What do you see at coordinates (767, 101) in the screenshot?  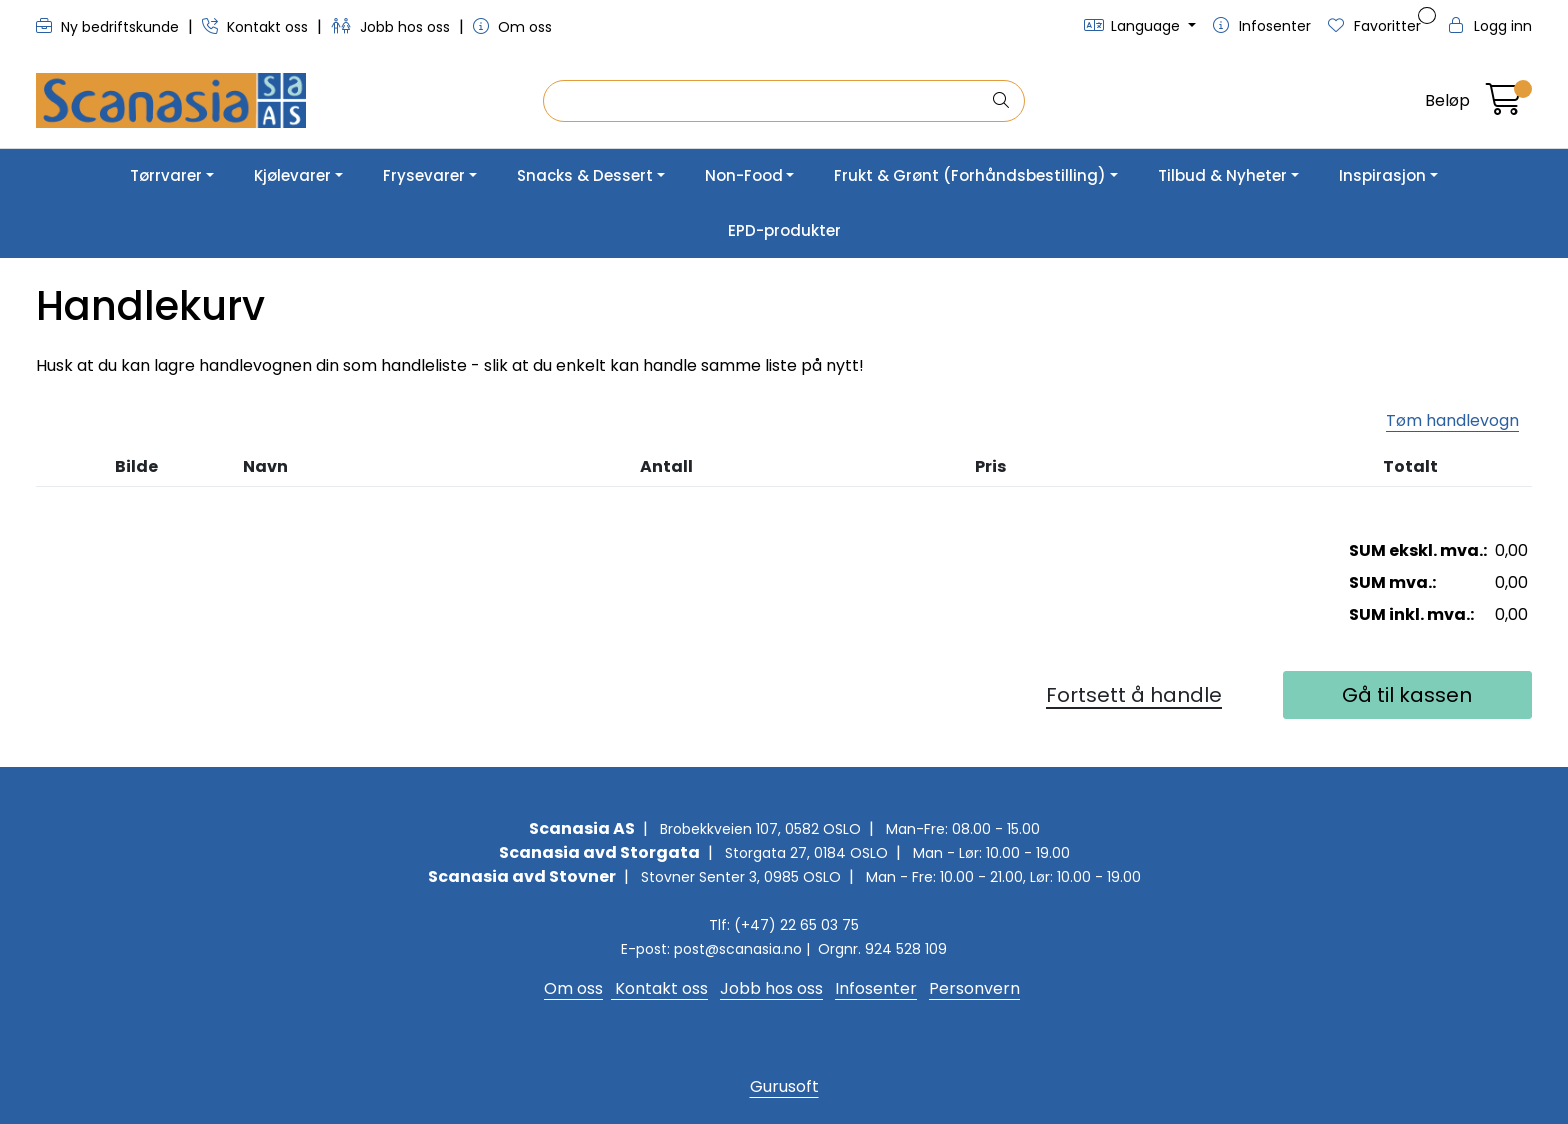 I see `[Søk]` at bounding box center [767, 101].